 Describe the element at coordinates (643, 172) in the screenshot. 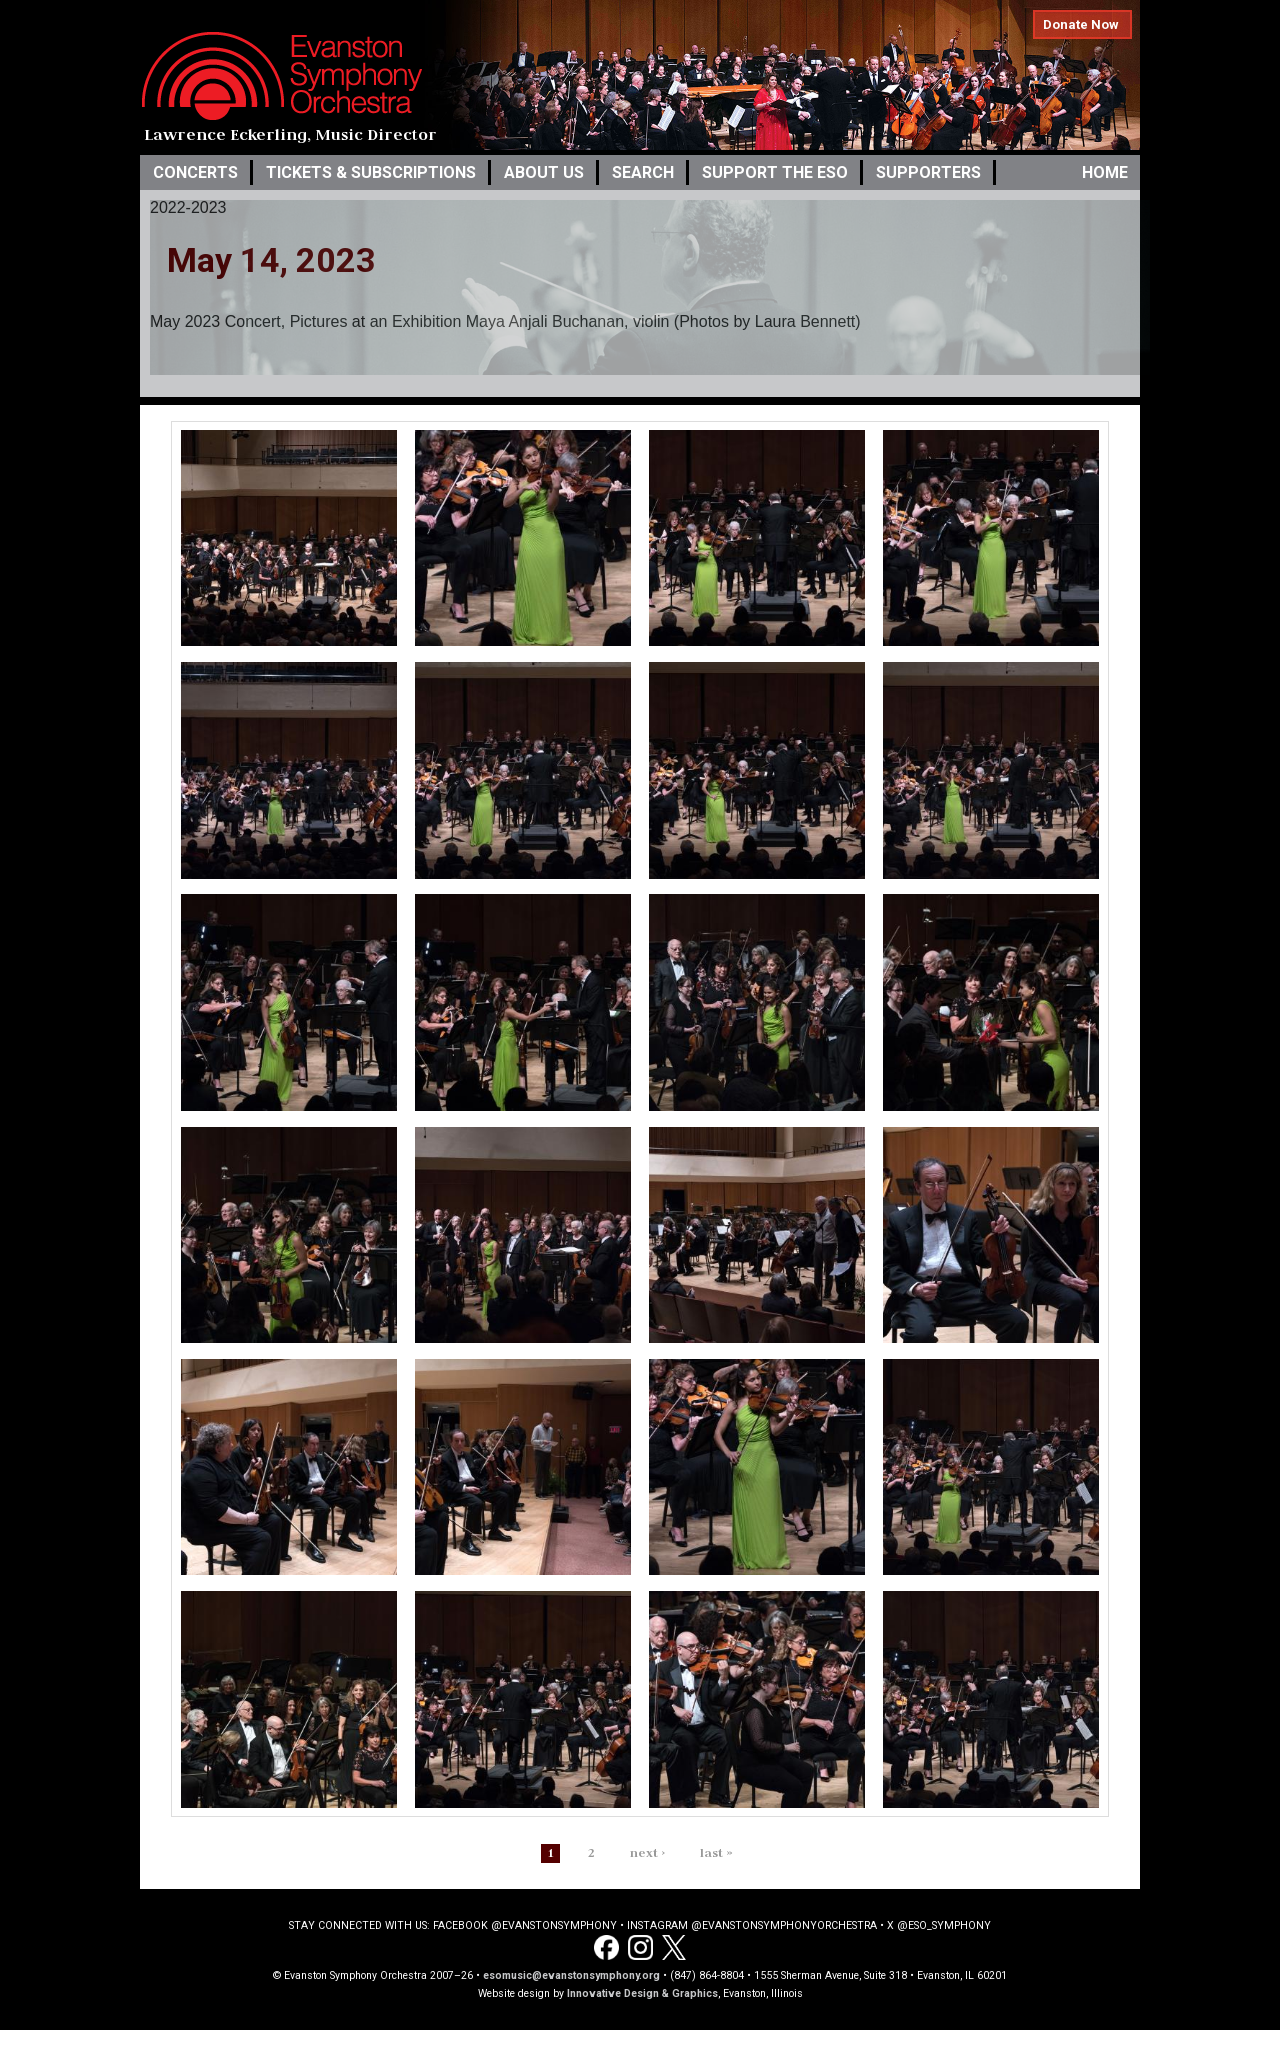

I see `Search` at that location.